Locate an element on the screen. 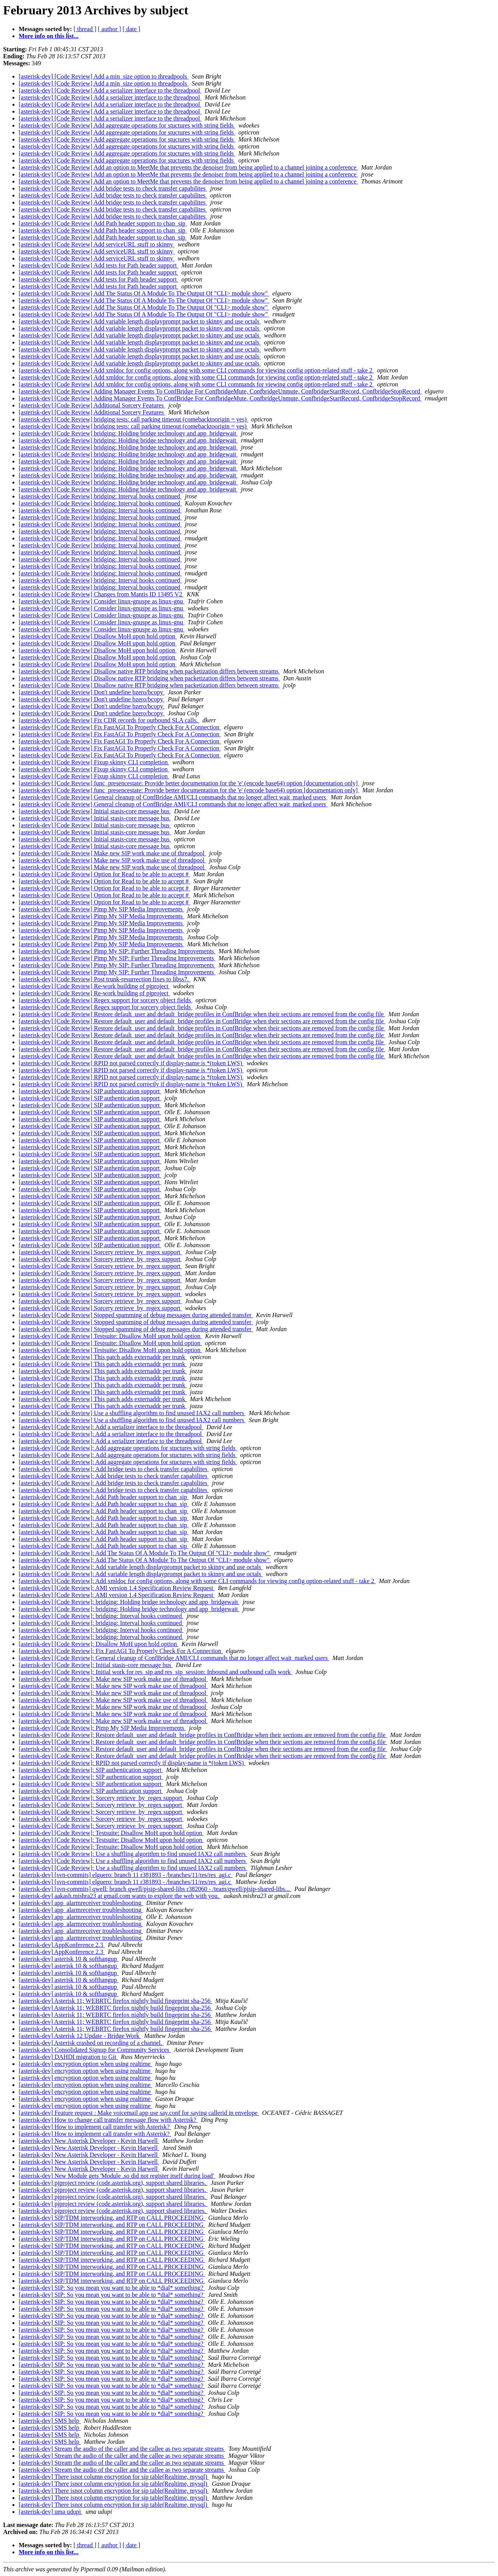  [asterisk-dev] [Code Review] Option for Read to be able to accept # is located at coordinates (104, 874).